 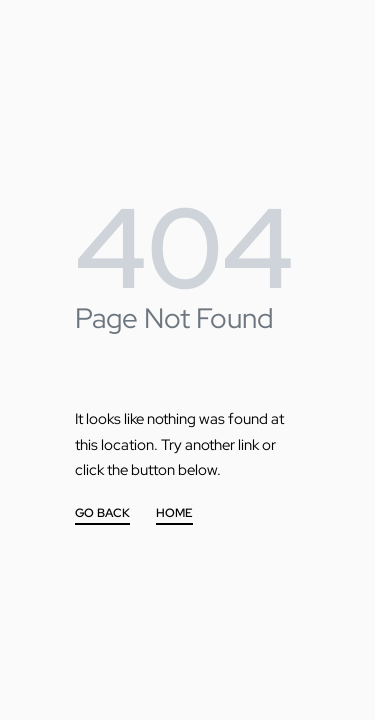 What do you see at coordinates (102, 514) in the screenshot?
I see `GO BACK` at bounding box center [102, 514].